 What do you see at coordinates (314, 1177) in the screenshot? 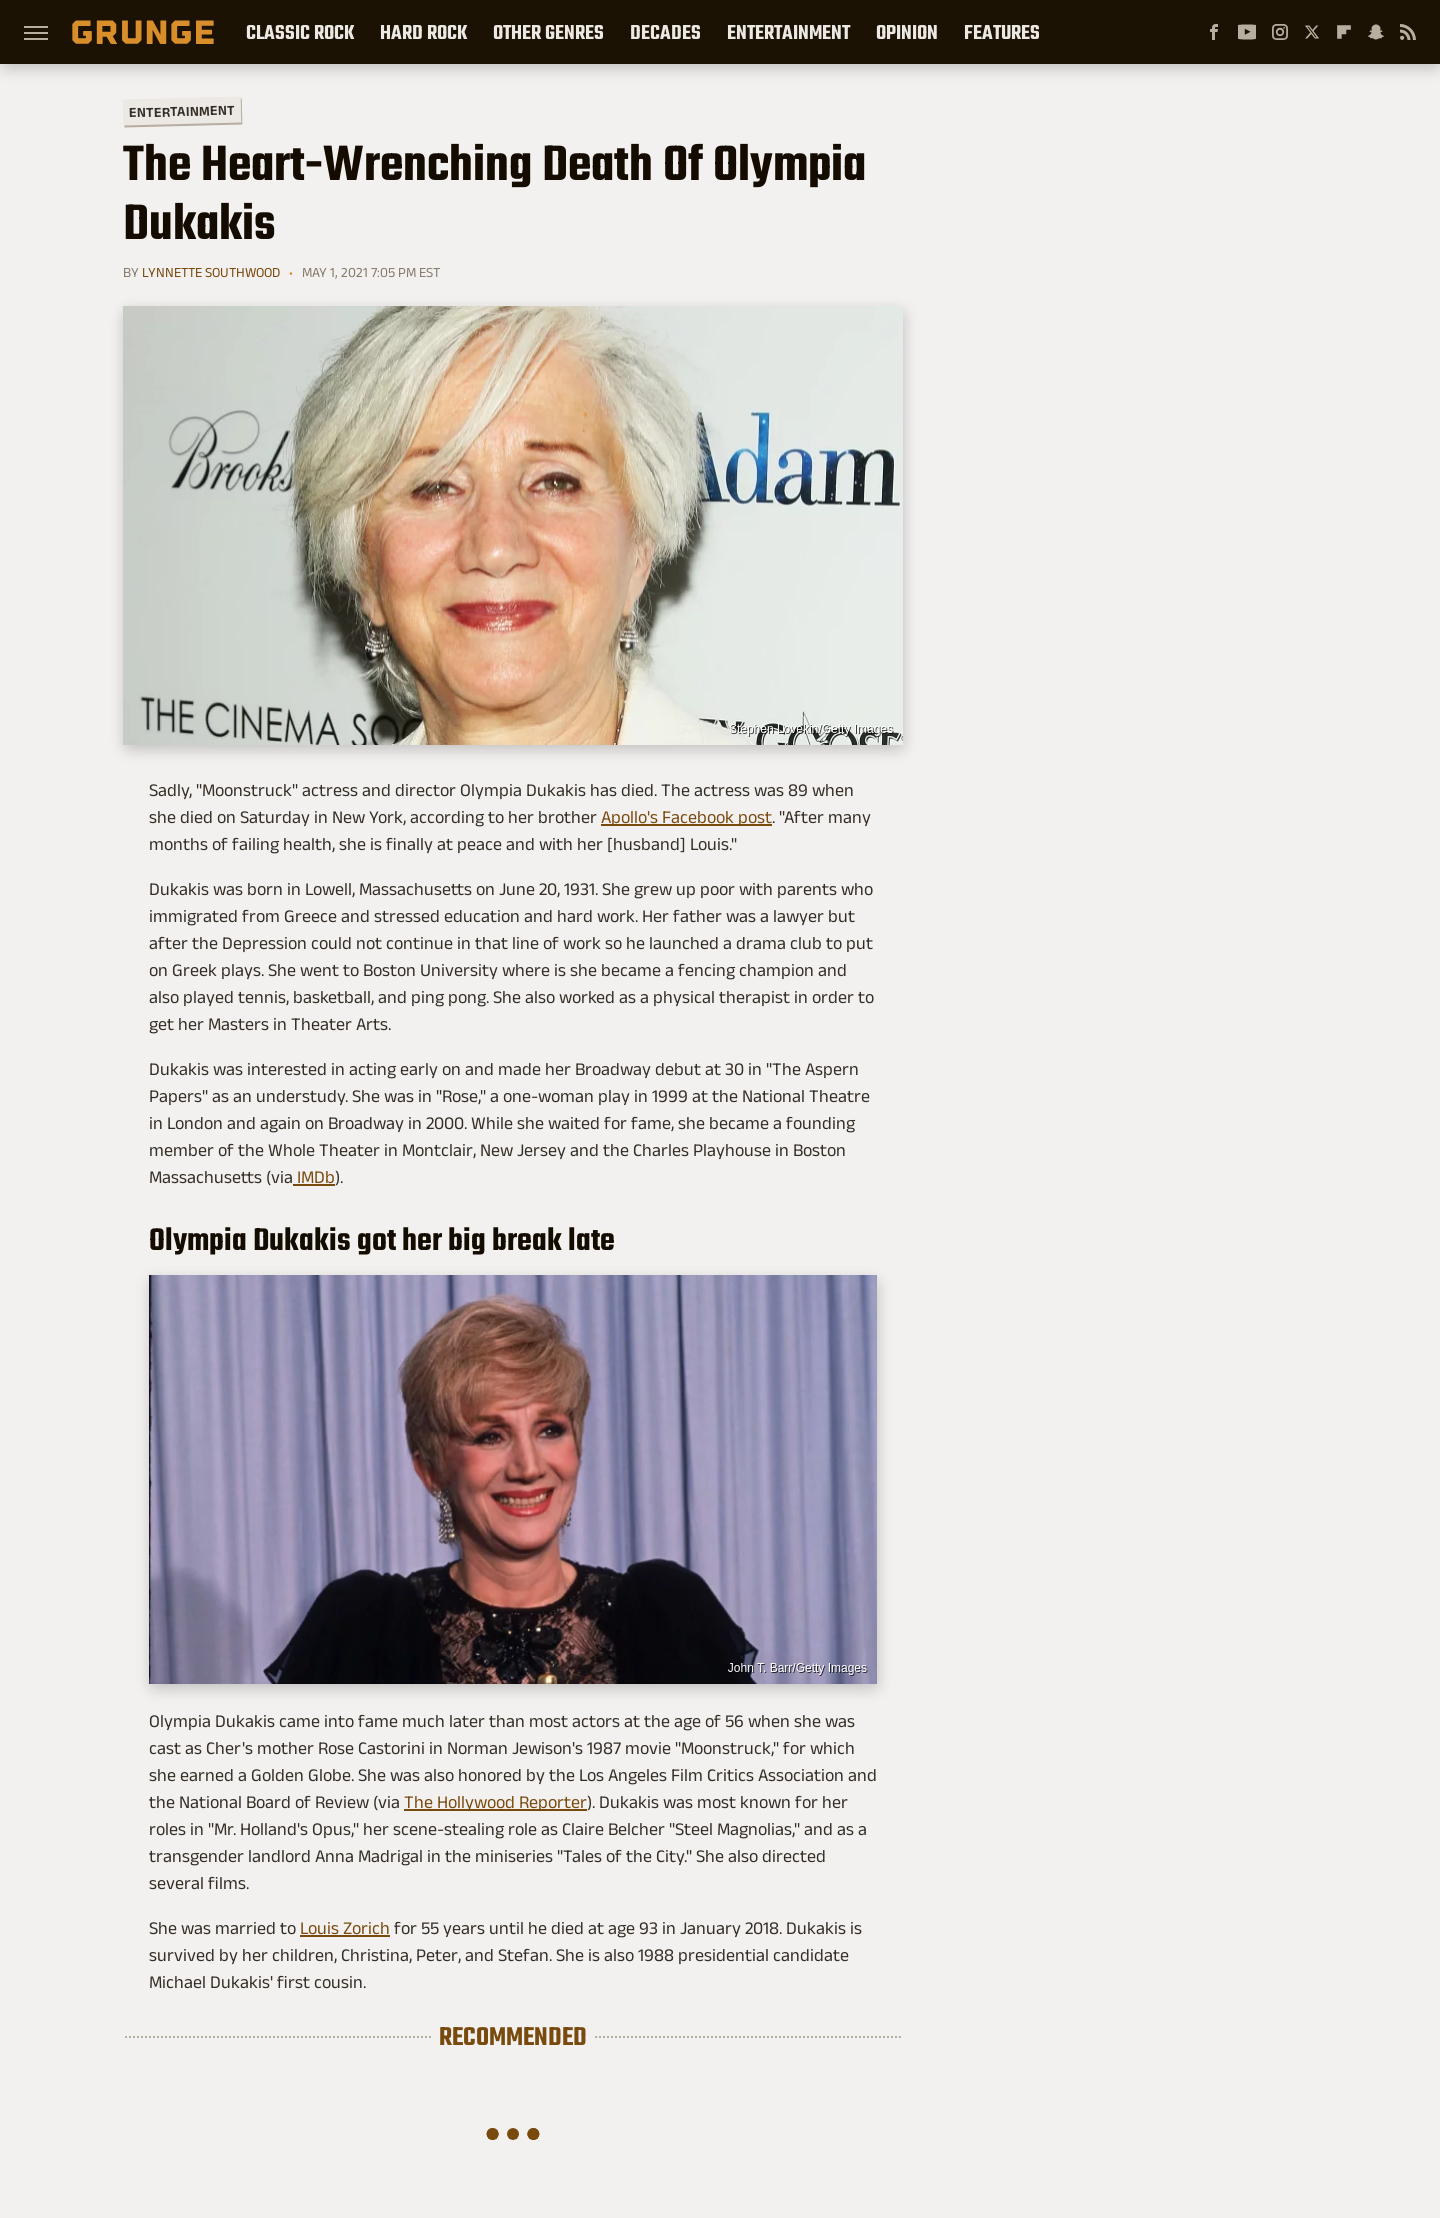
I see `IMDb` at bounding box center [314, 1177].